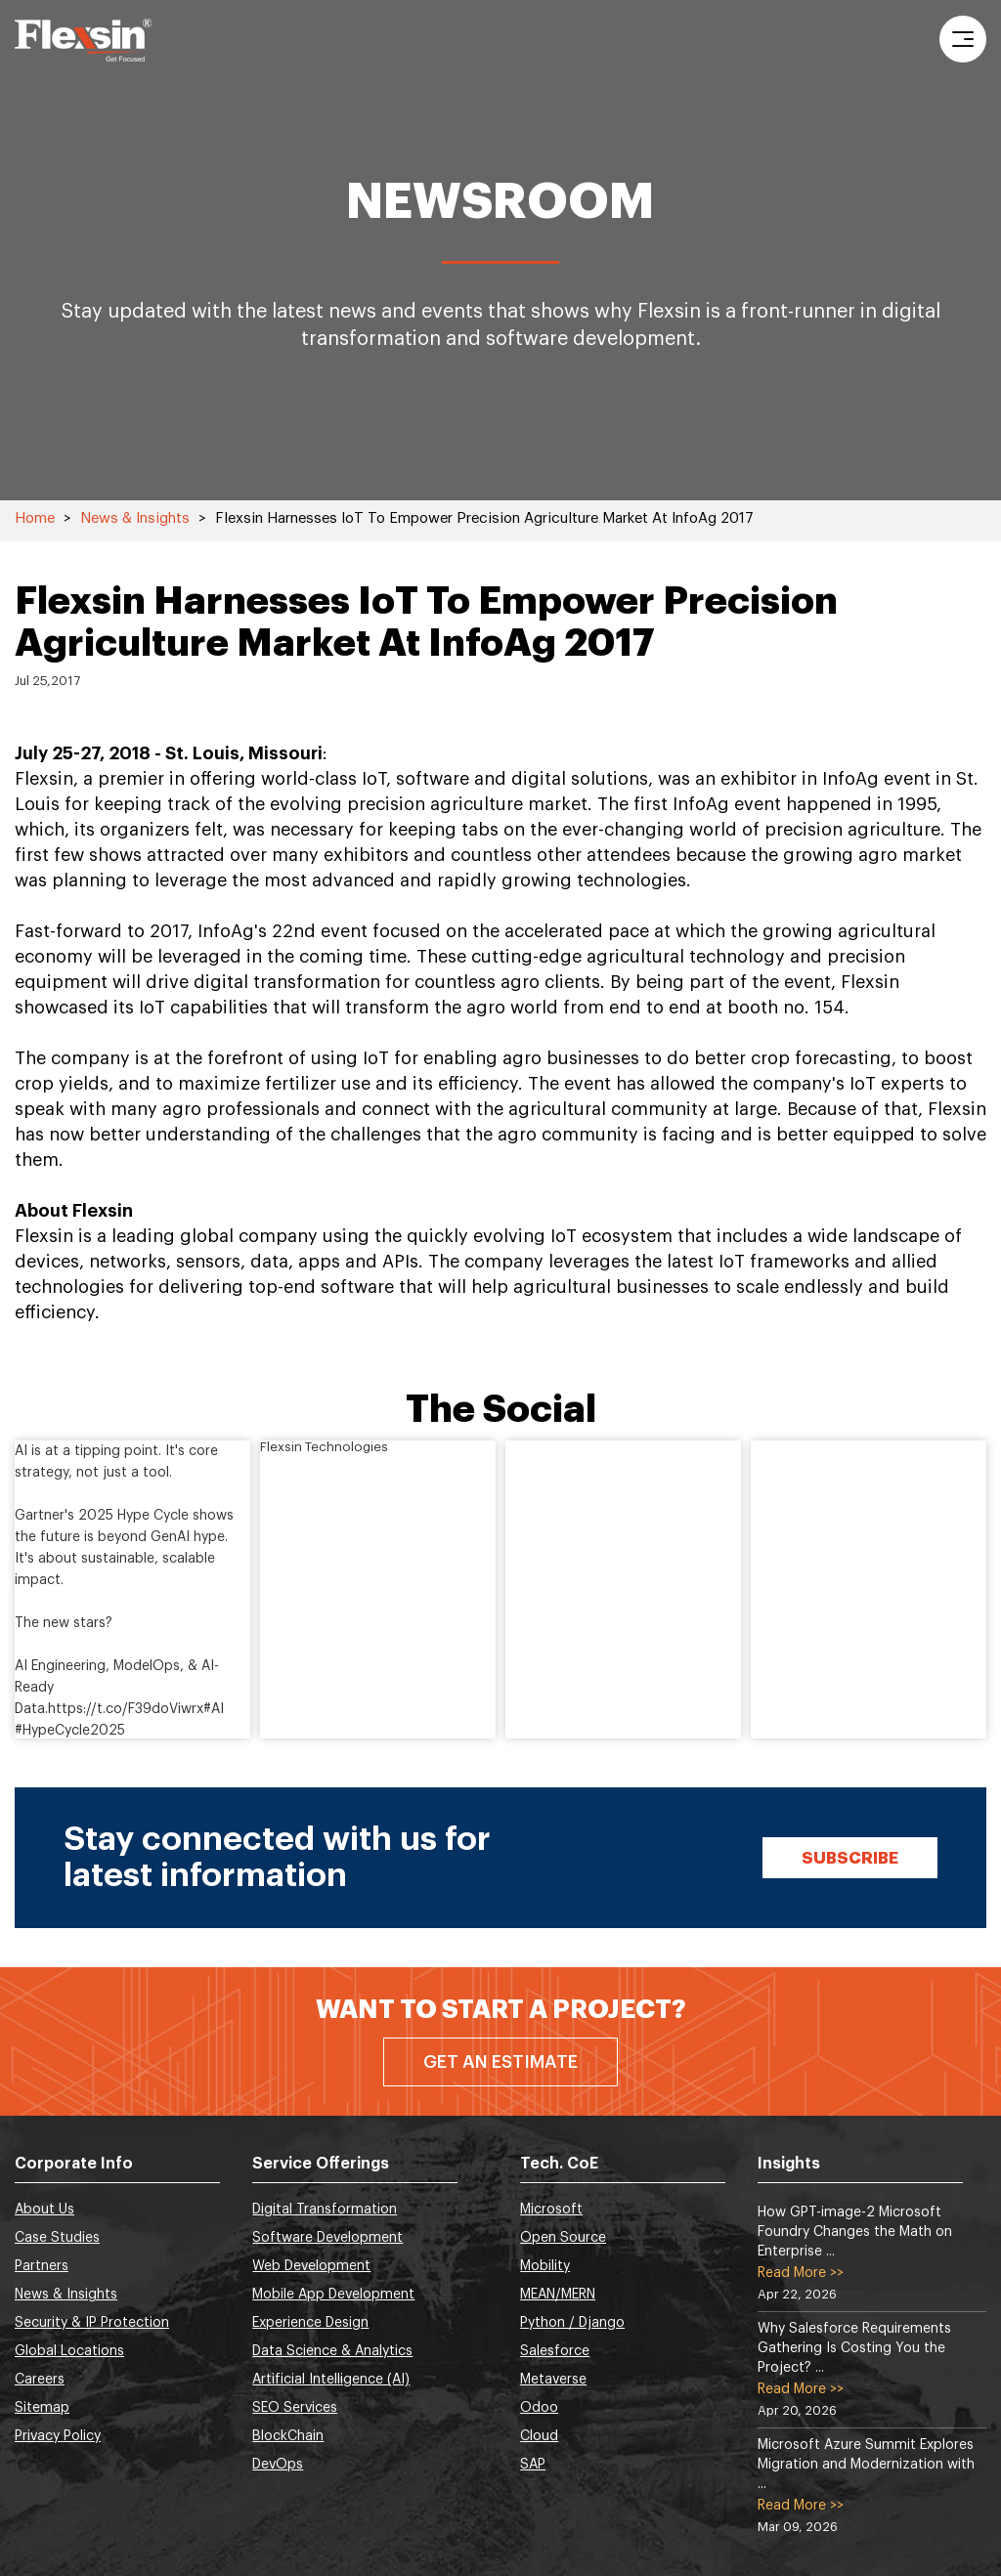 The image size is (1001, 2576). I want to click on Case Studies, so click(57, 2238).